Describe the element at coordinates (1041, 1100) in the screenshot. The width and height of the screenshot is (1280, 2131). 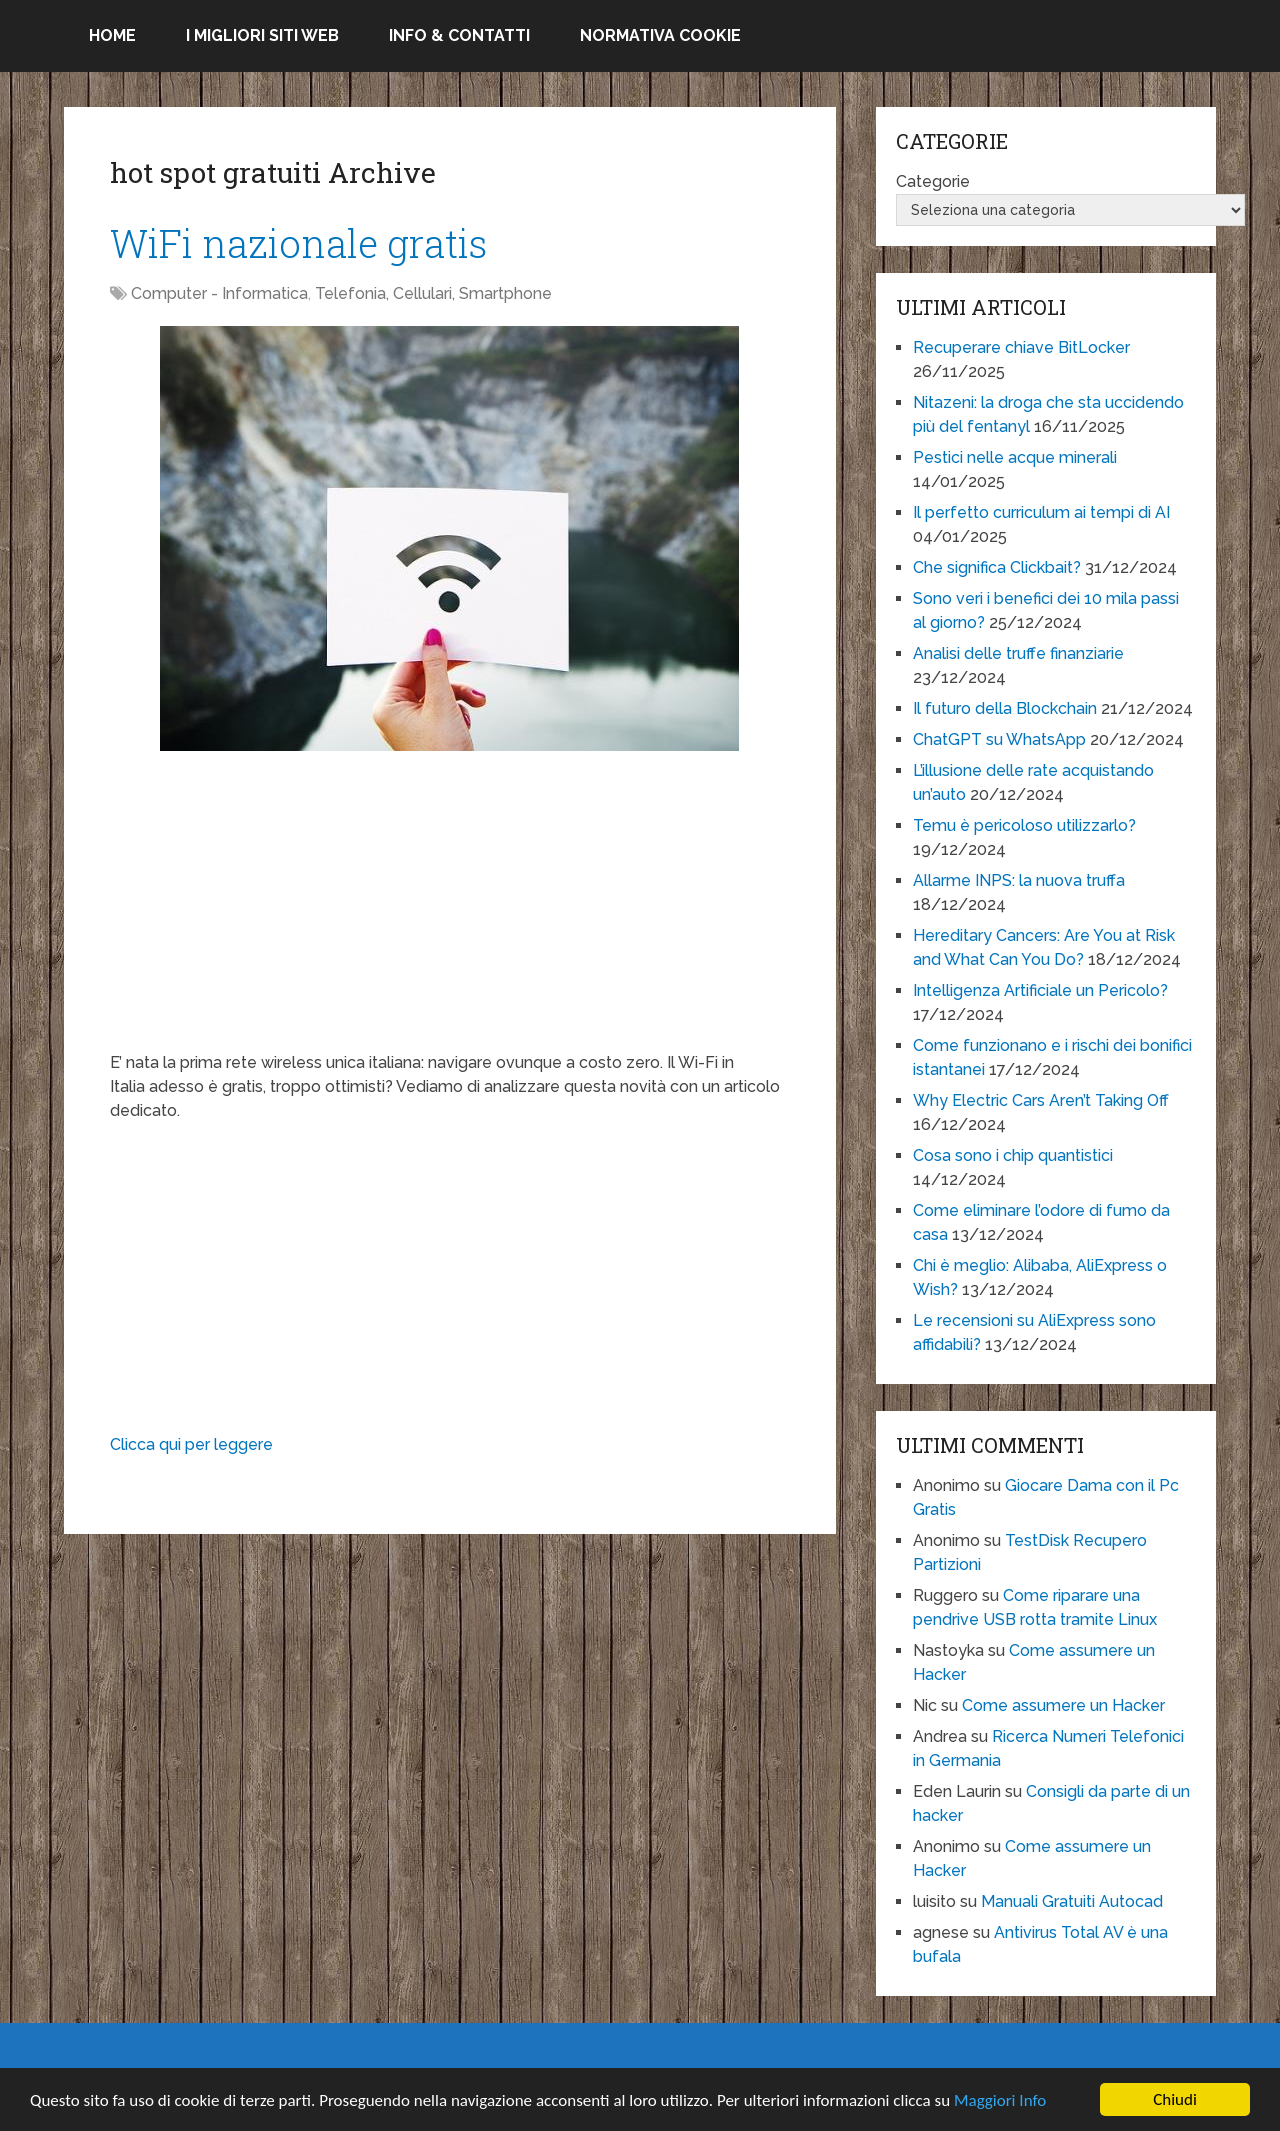
I see `Why Electric Cars Aren’t Taking Off` at that location.